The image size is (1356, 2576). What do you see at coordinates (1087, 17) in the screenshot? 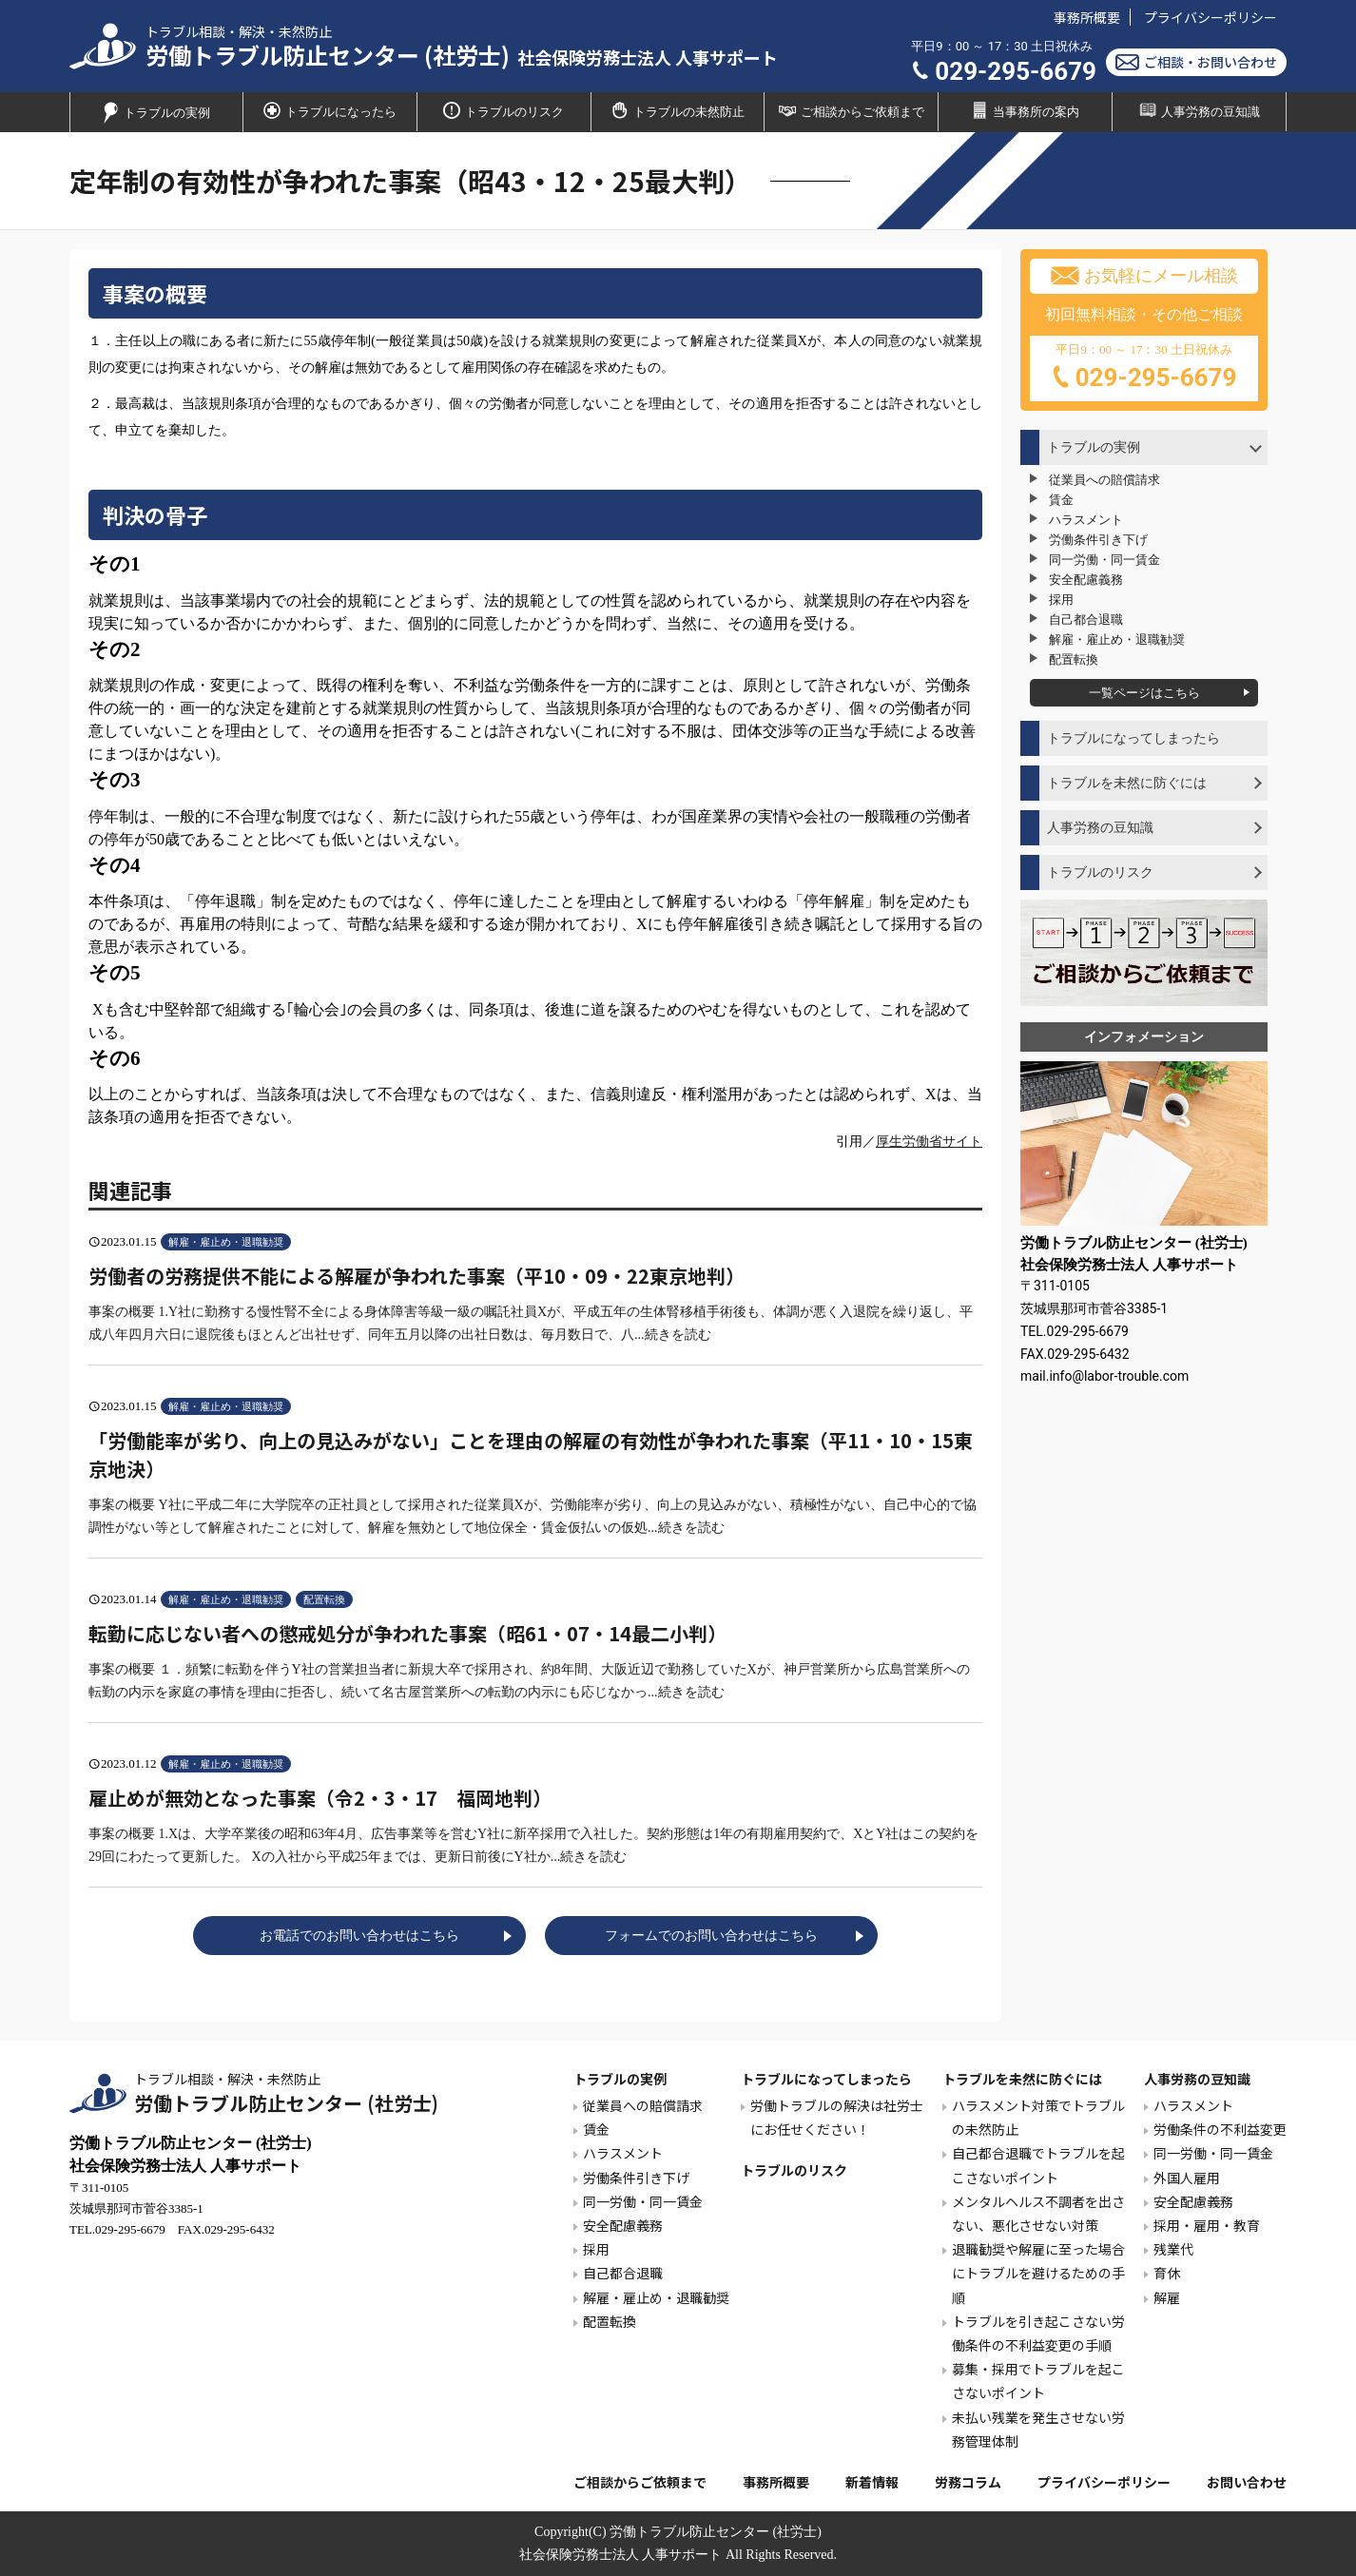
I see `事務所概要` at bounding box center [1087, 17].